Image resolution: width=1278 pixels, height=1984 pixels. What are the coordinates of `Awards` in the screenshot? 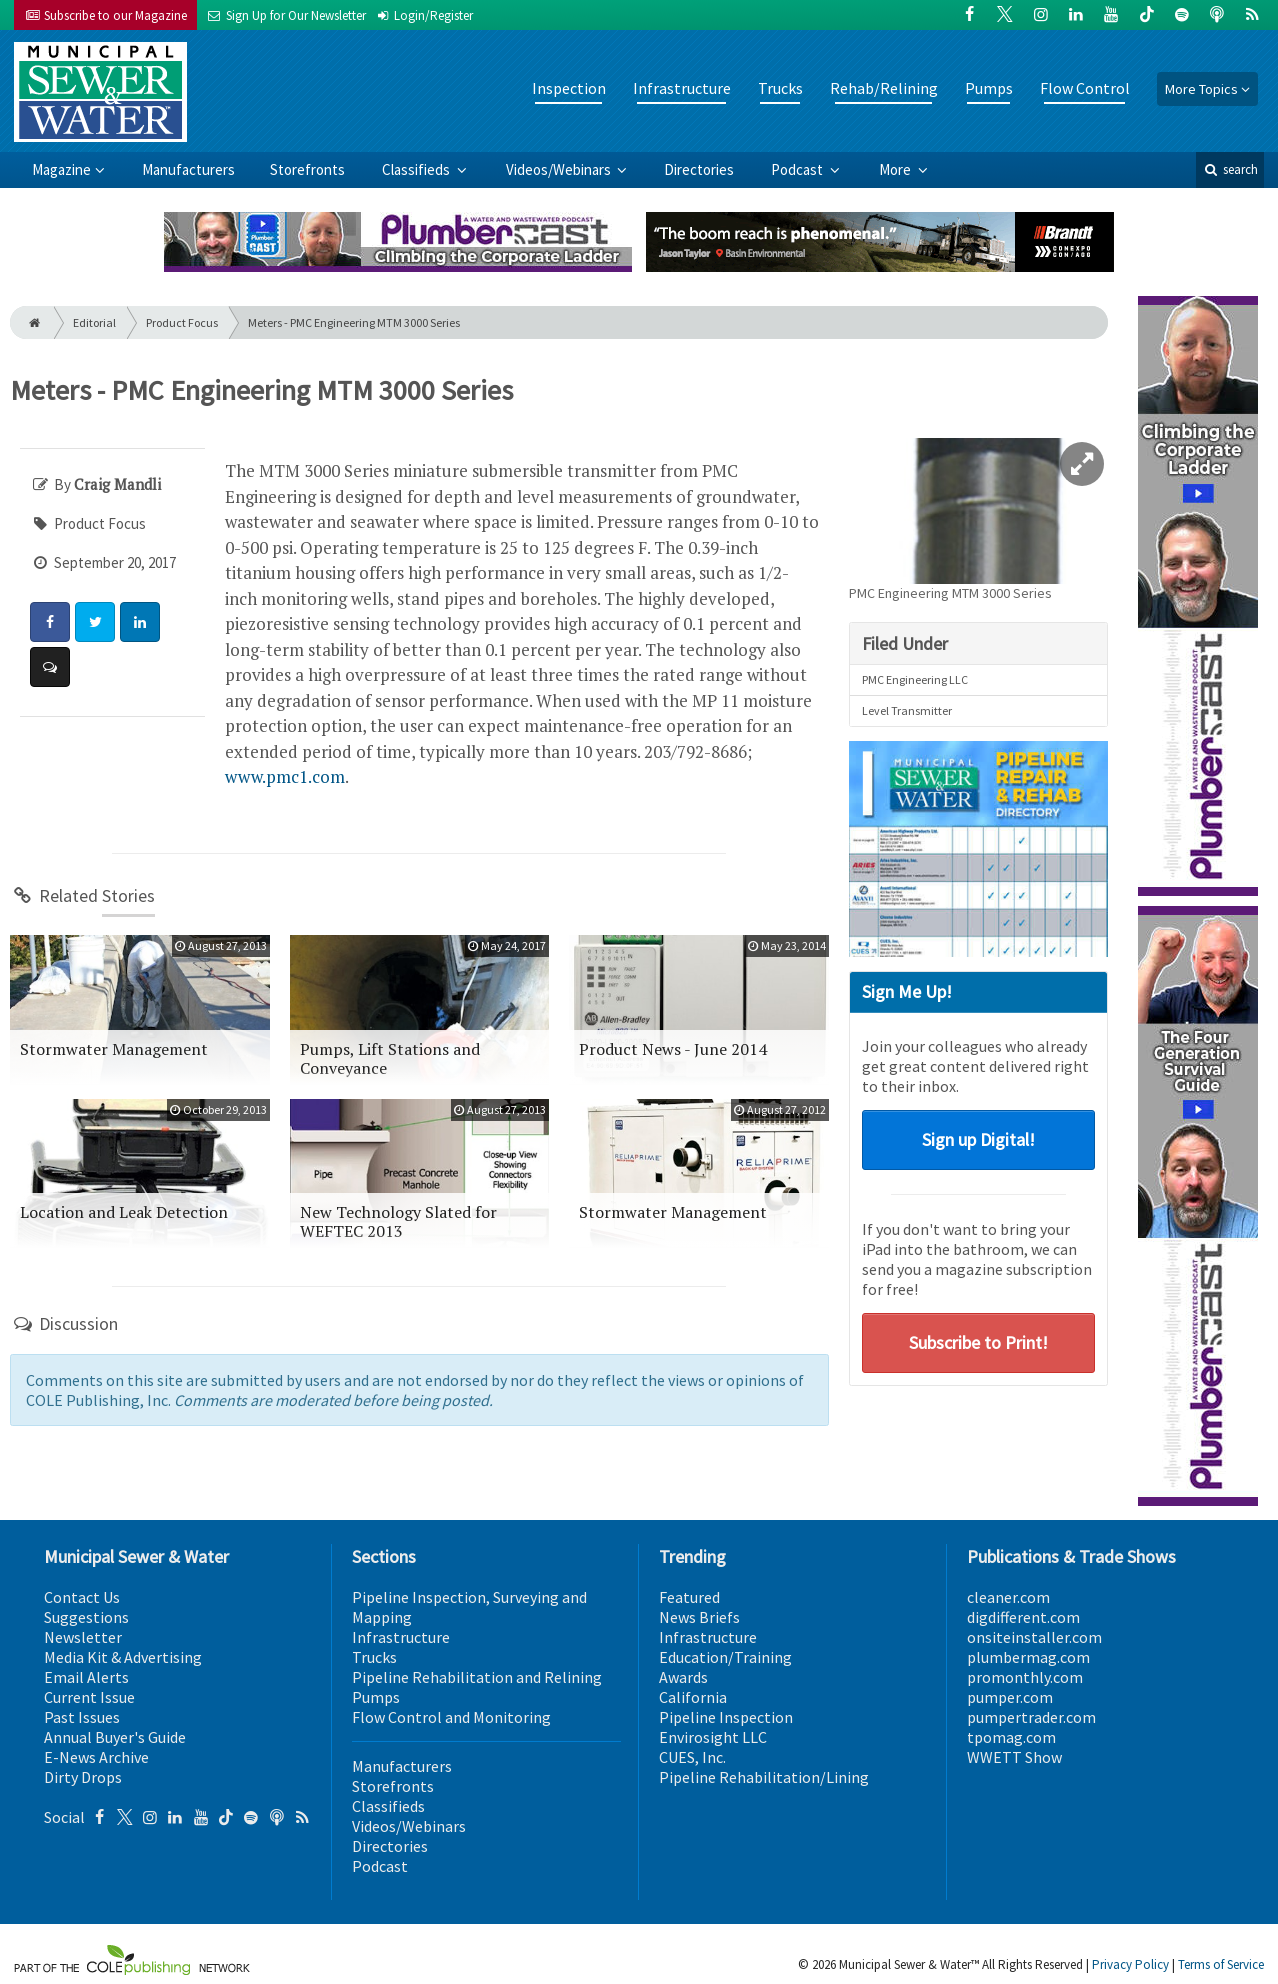 It's located at (683, 1677).